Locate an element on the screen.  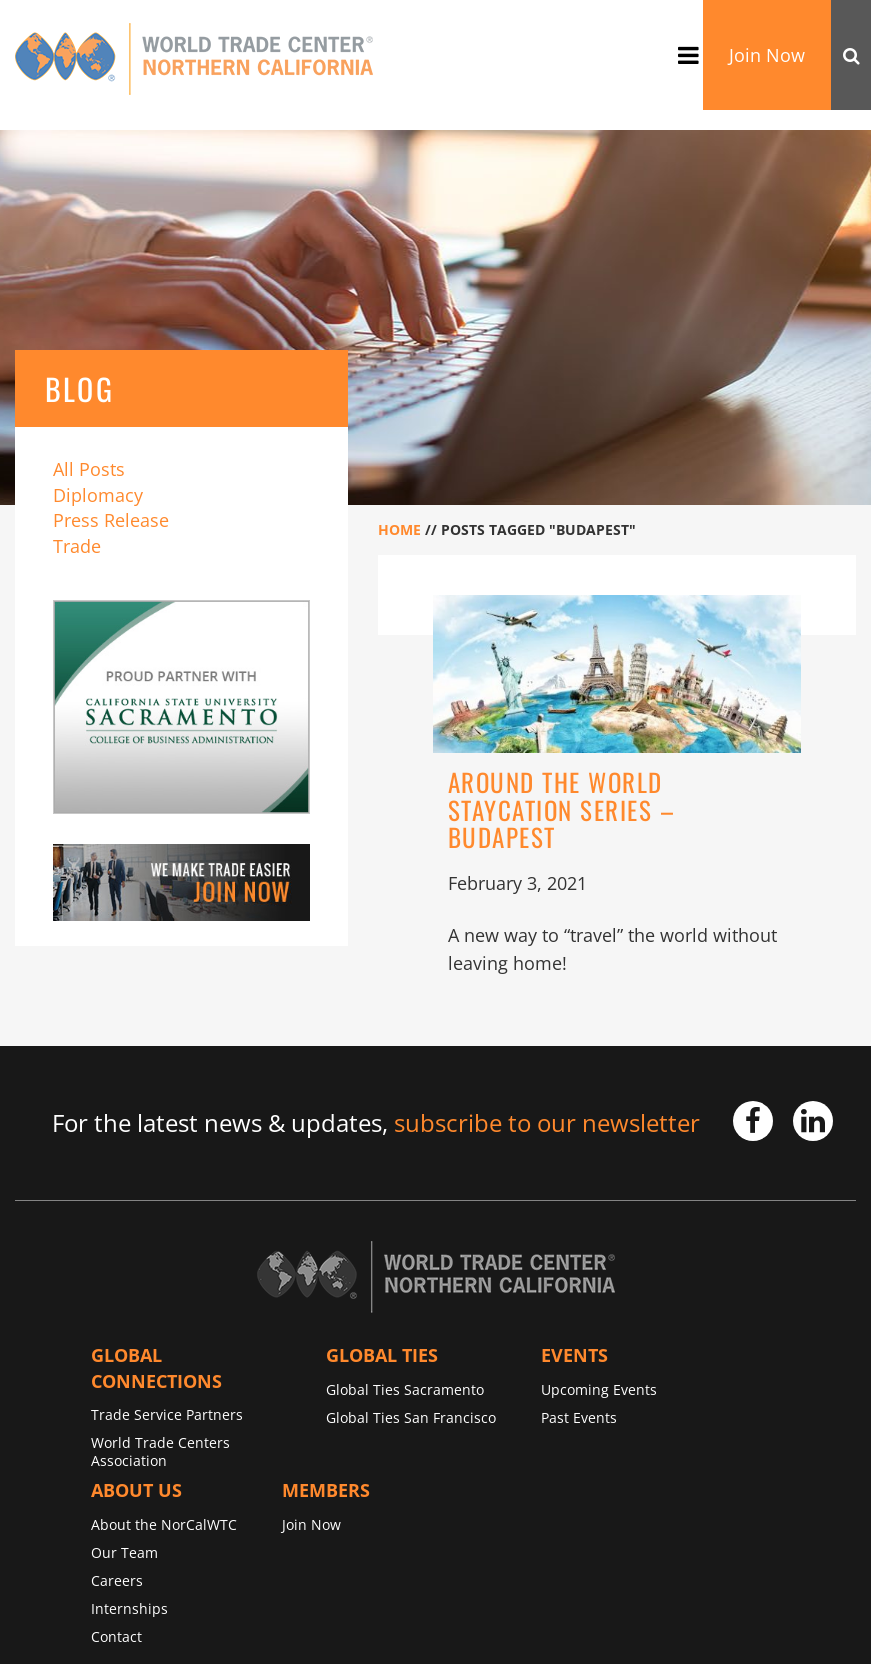
Around the World Staycation Series – Budapest is located at coordinates (562, 809).